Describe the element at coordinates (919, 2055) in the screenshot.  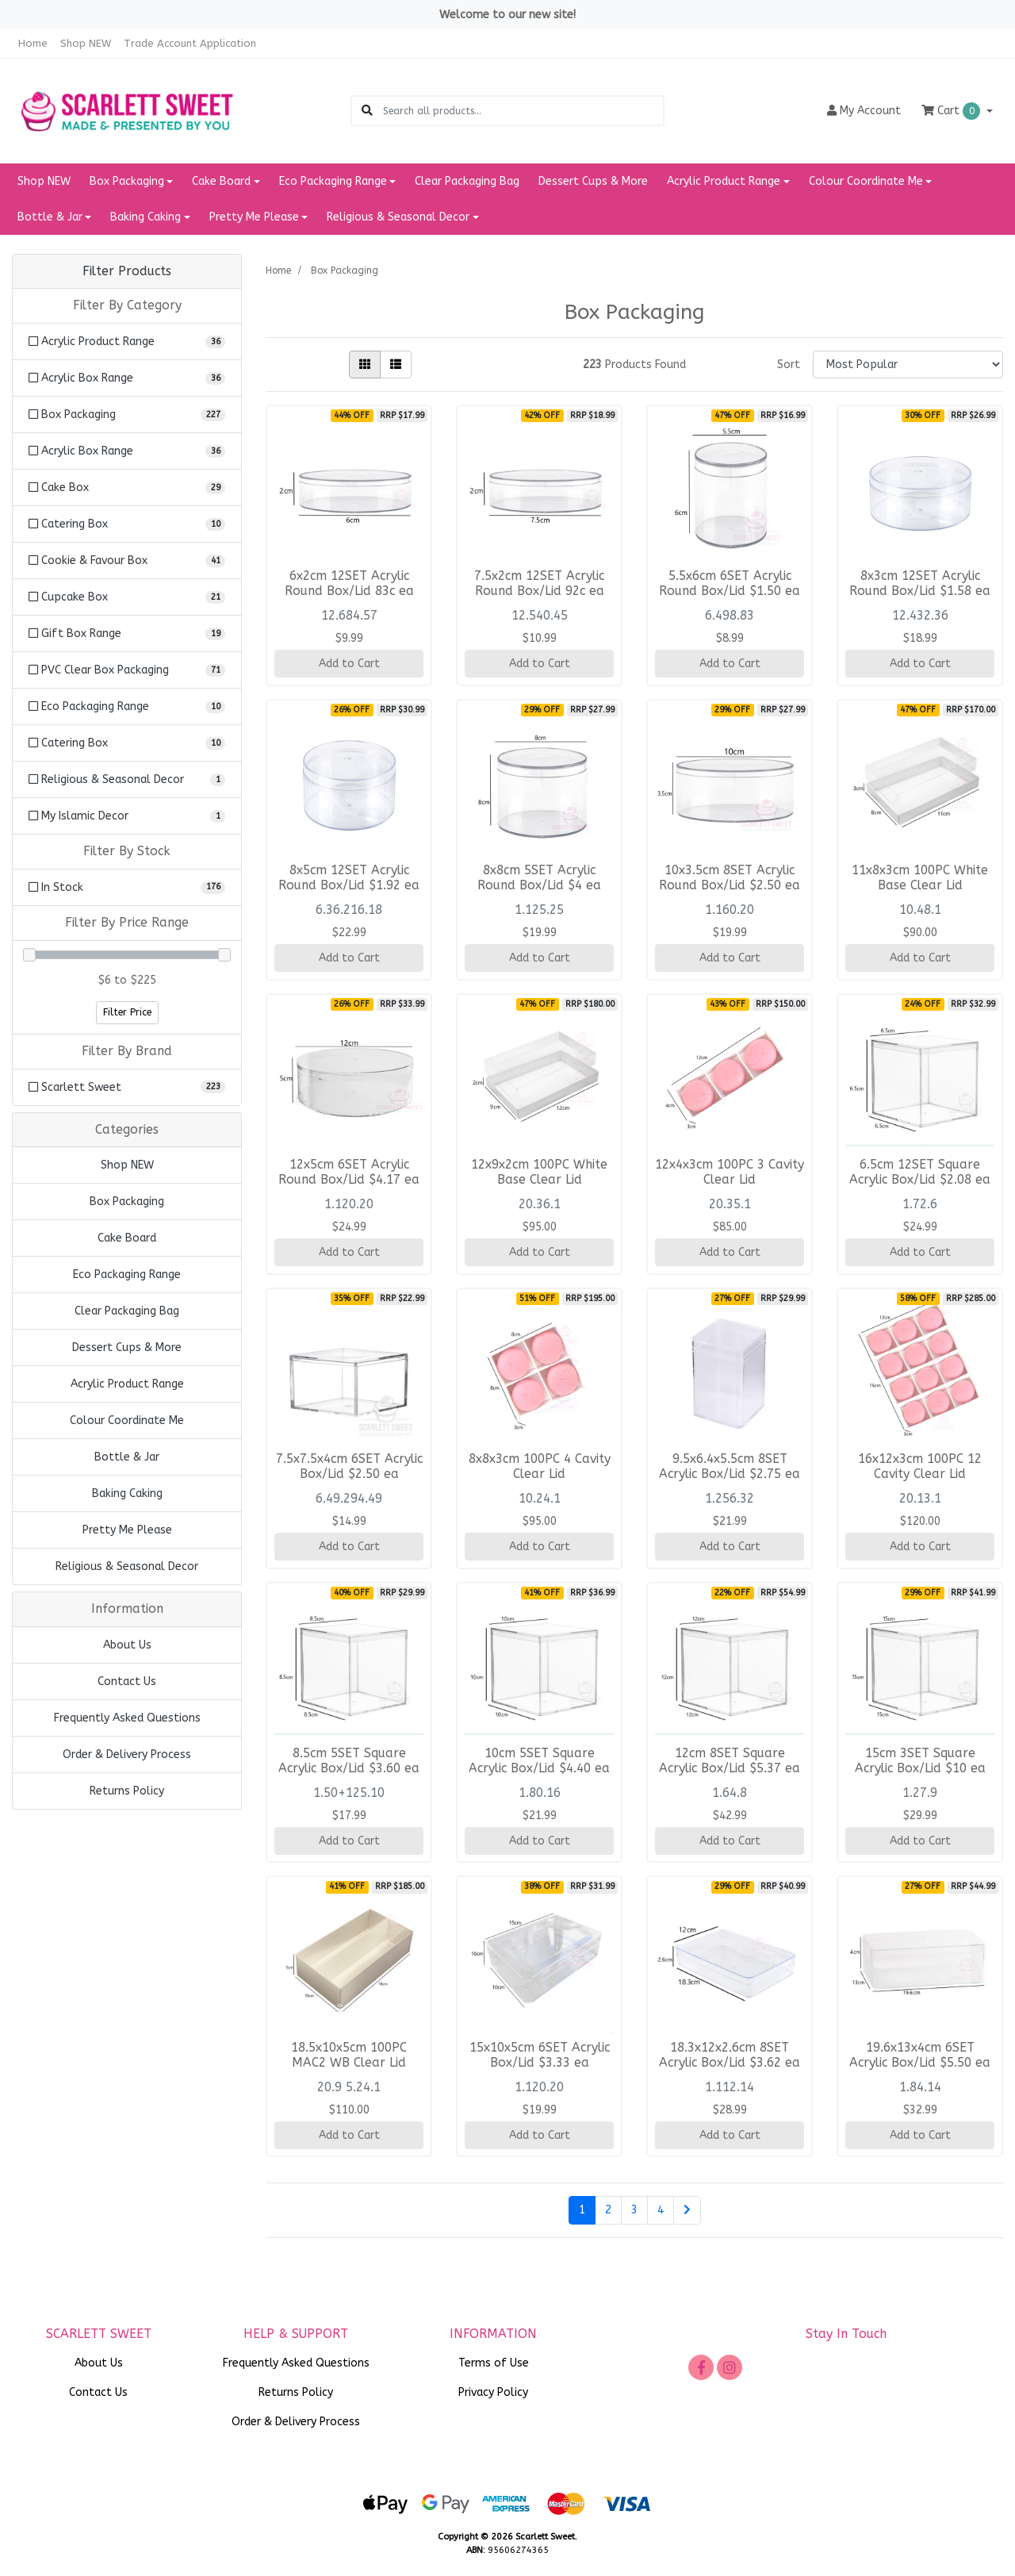
I see `19.6x13x4cm 6SET Acrylic Box/Lid $5.50 ea` at that location.